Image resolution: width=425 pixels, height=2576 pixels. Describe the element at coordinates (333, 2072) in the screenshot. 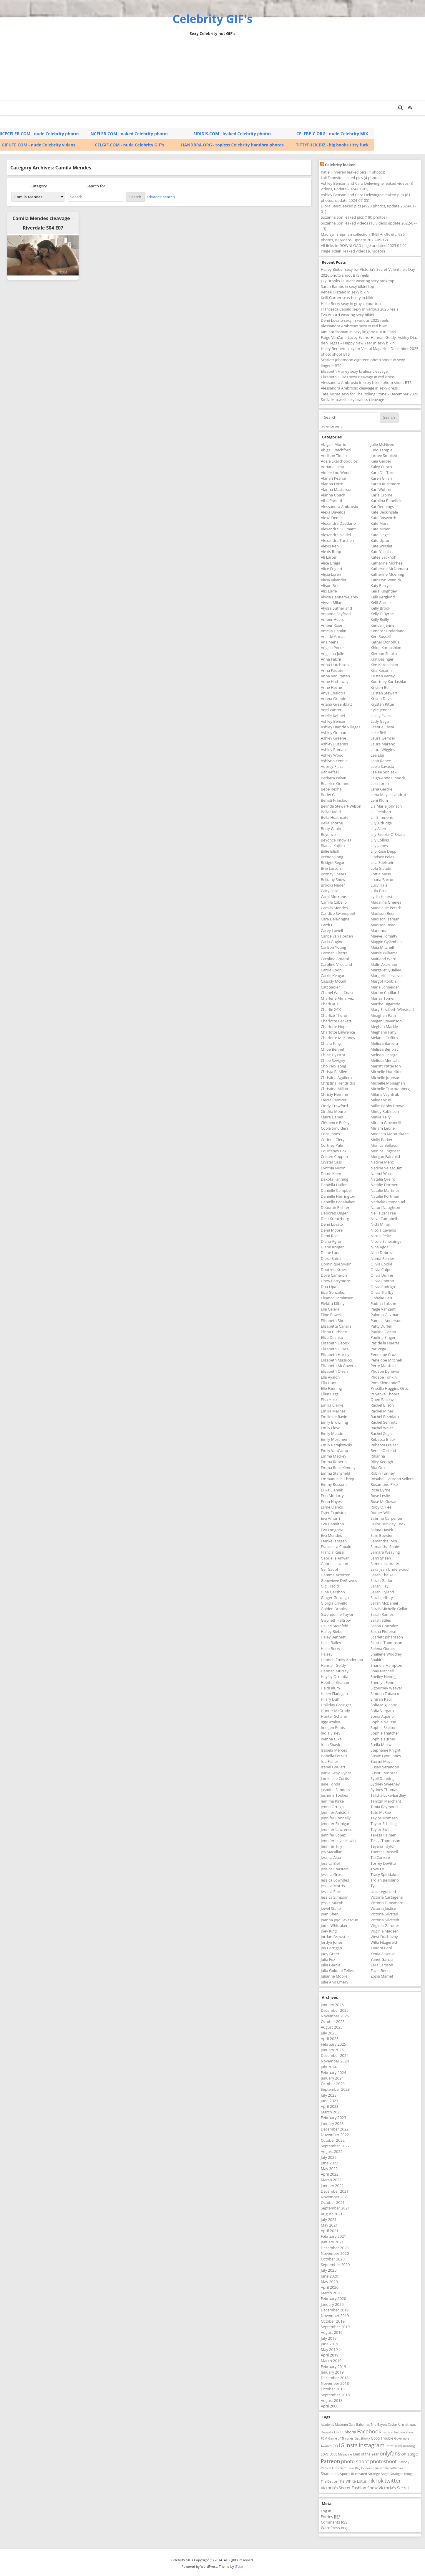

I see `February 2024` at that location.